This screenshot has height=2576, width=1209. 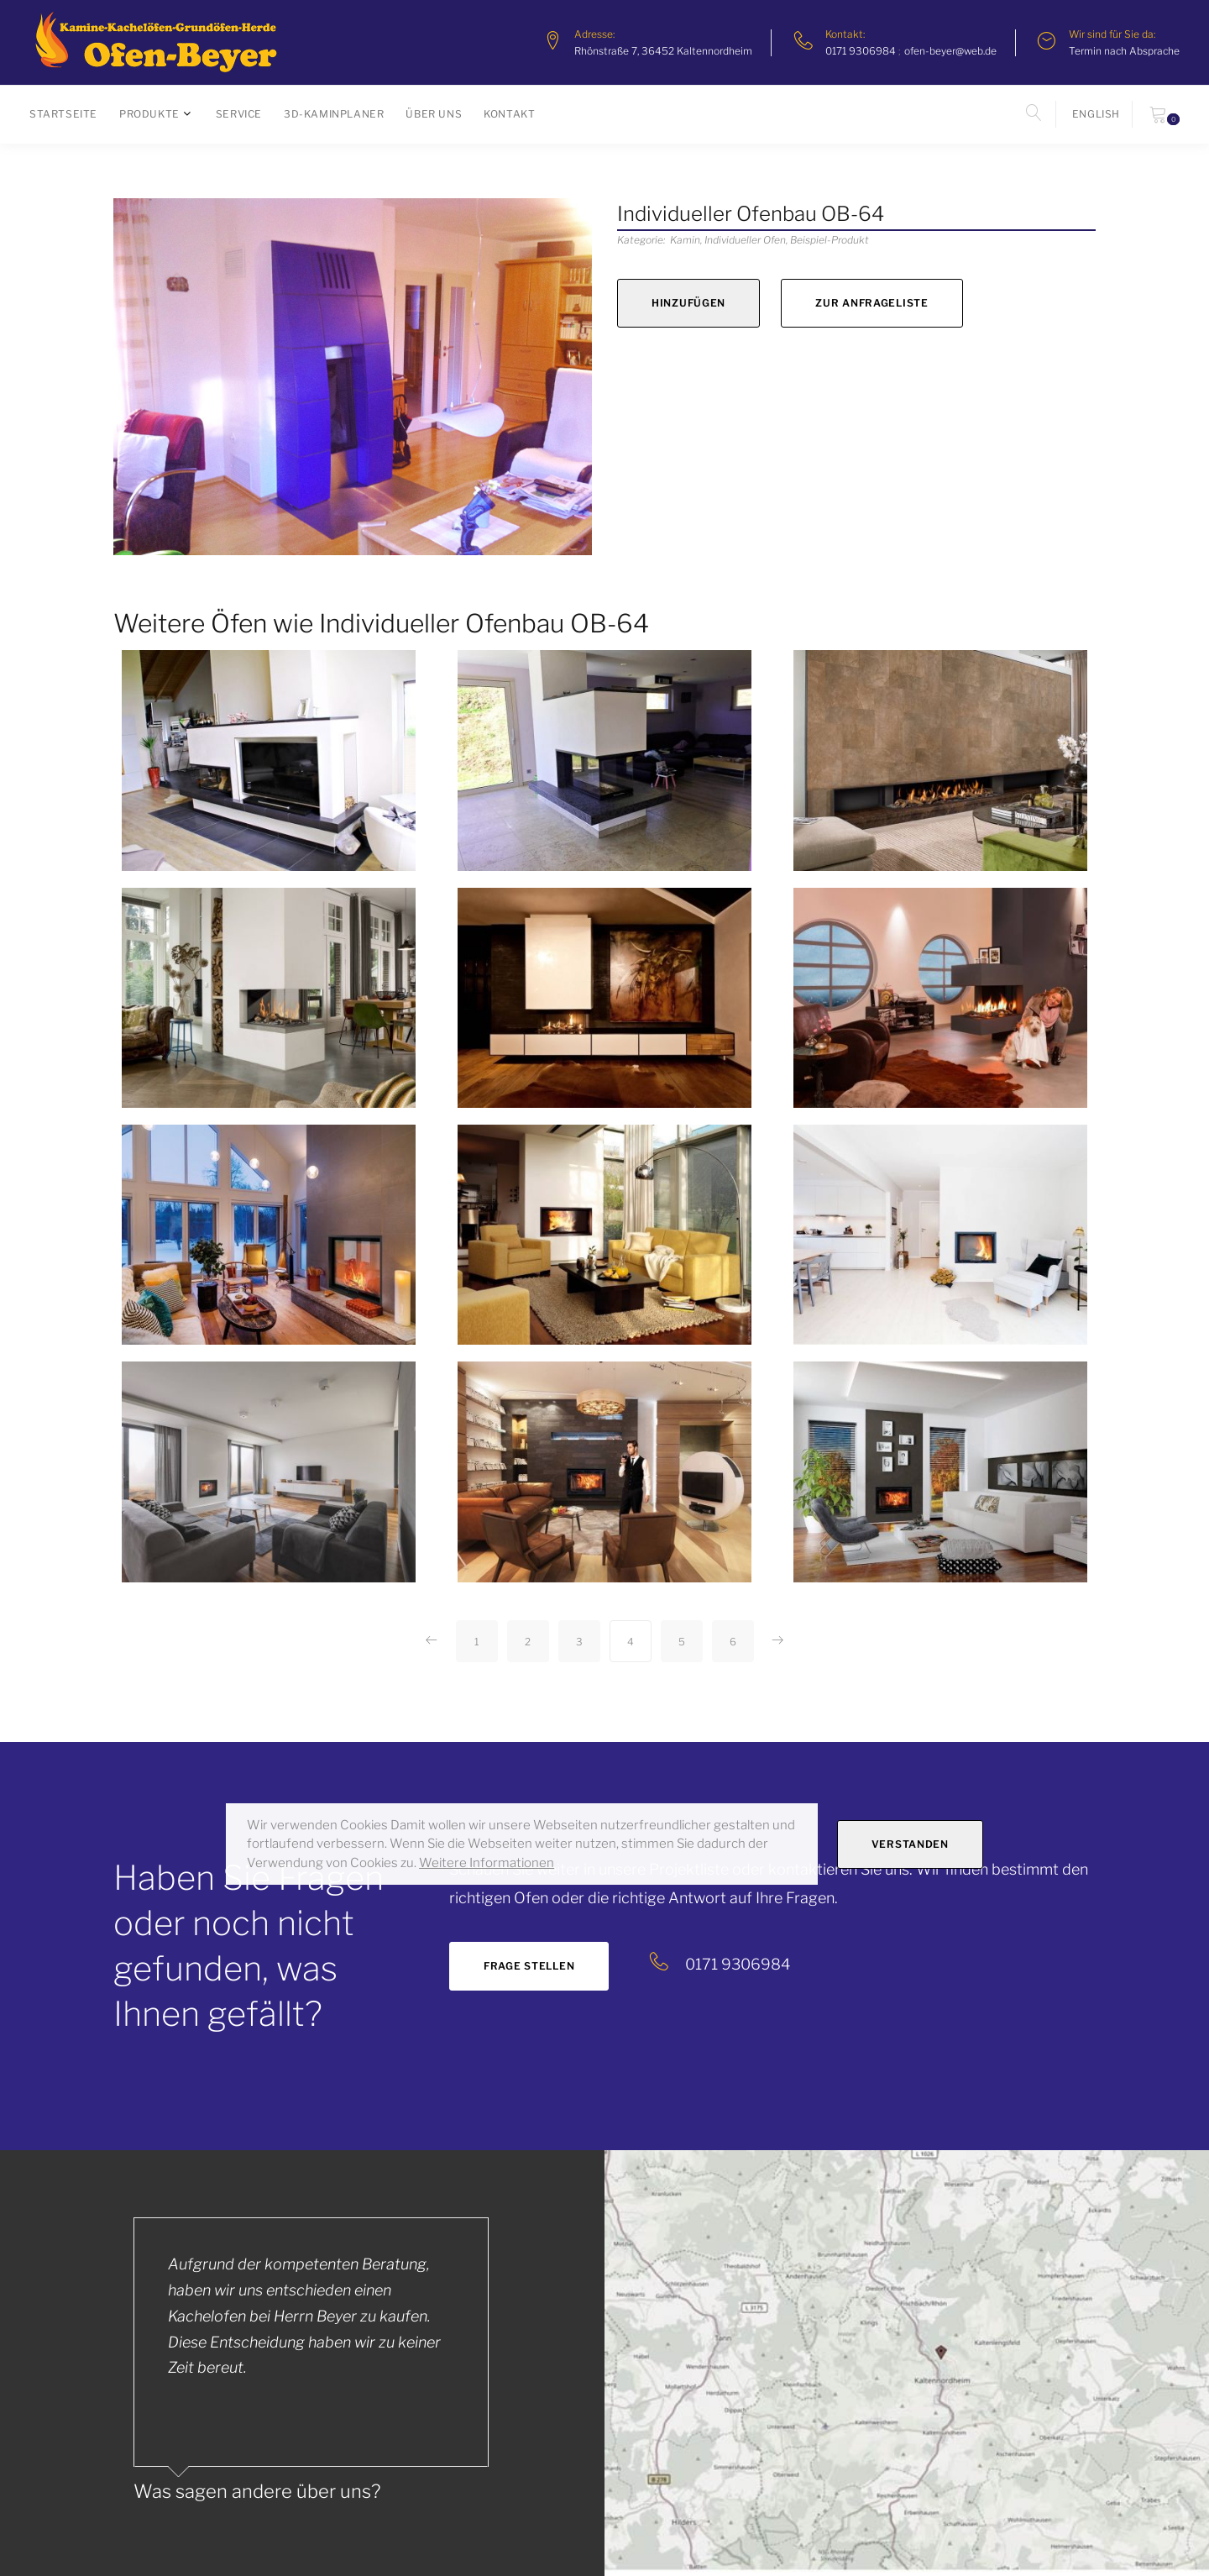 I want to click on Rhönstraße 7, 36452 Kaltennordheim, so click(x=663, y=51).